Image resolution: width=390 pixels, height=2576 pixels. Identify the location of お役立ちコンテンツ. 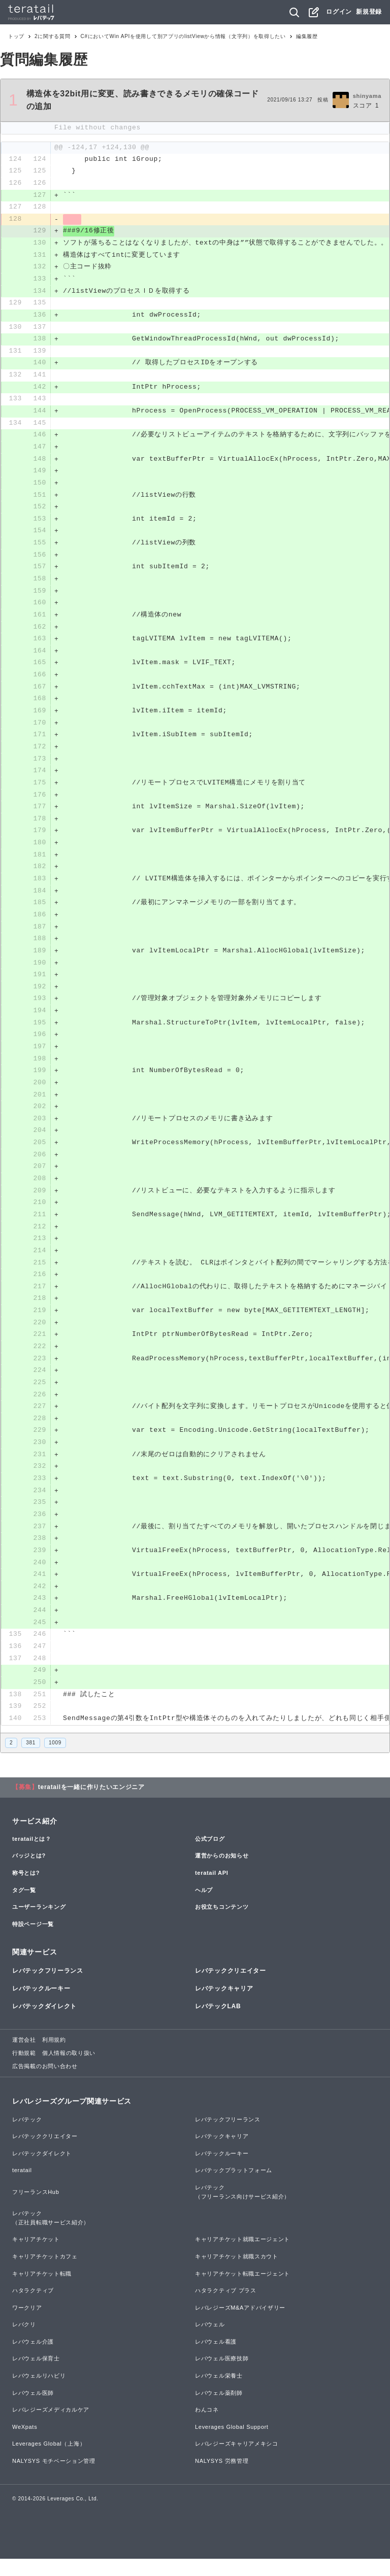
(221, 1924).